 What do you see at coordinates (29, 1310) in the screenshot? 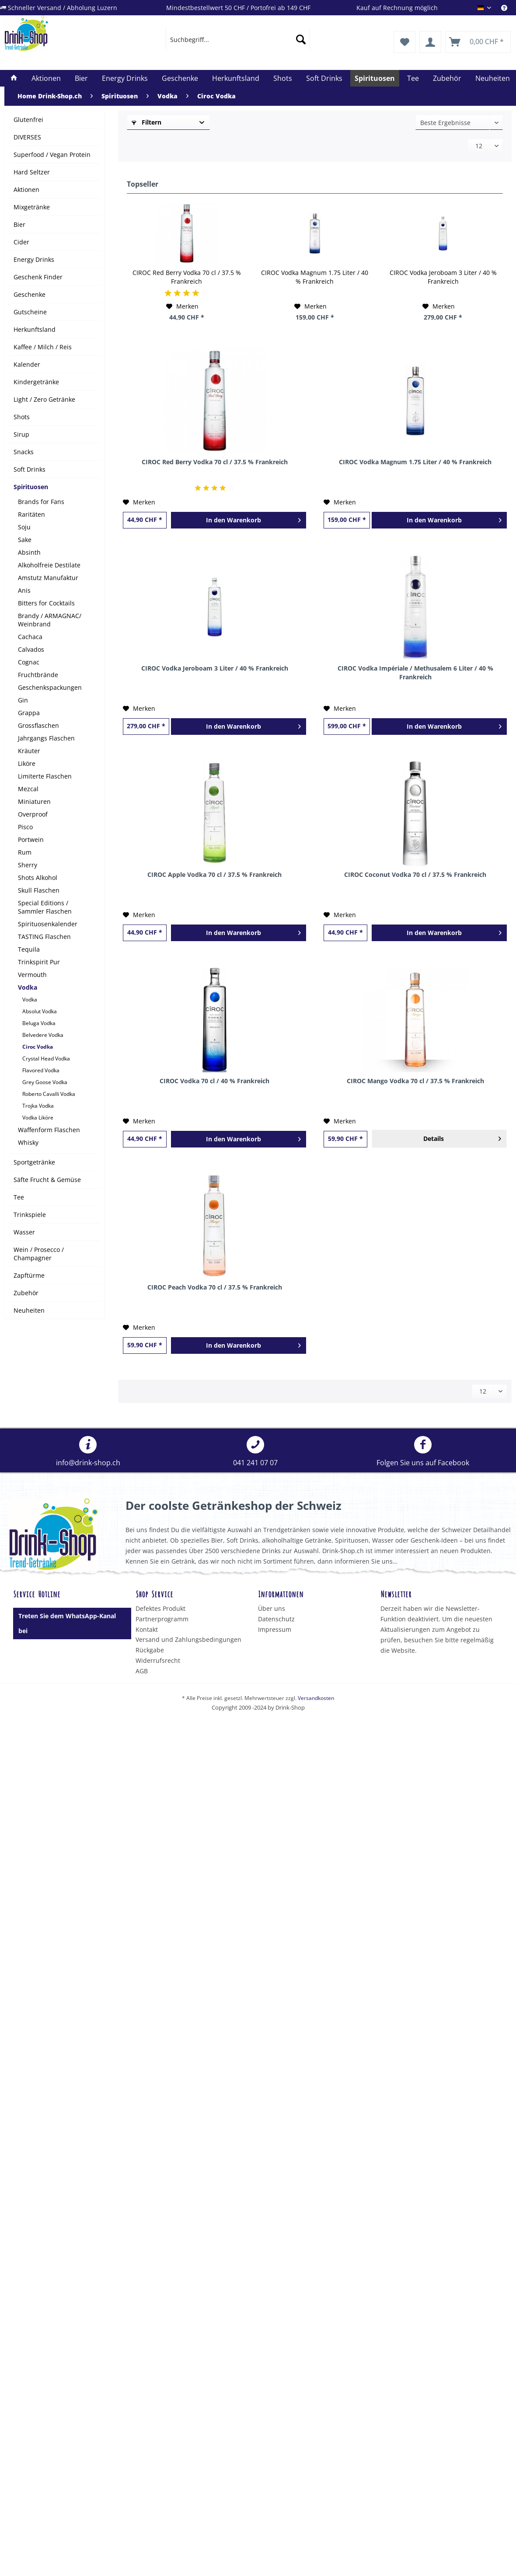
I see `Neuheiten` at bounding box center [29, 1310].